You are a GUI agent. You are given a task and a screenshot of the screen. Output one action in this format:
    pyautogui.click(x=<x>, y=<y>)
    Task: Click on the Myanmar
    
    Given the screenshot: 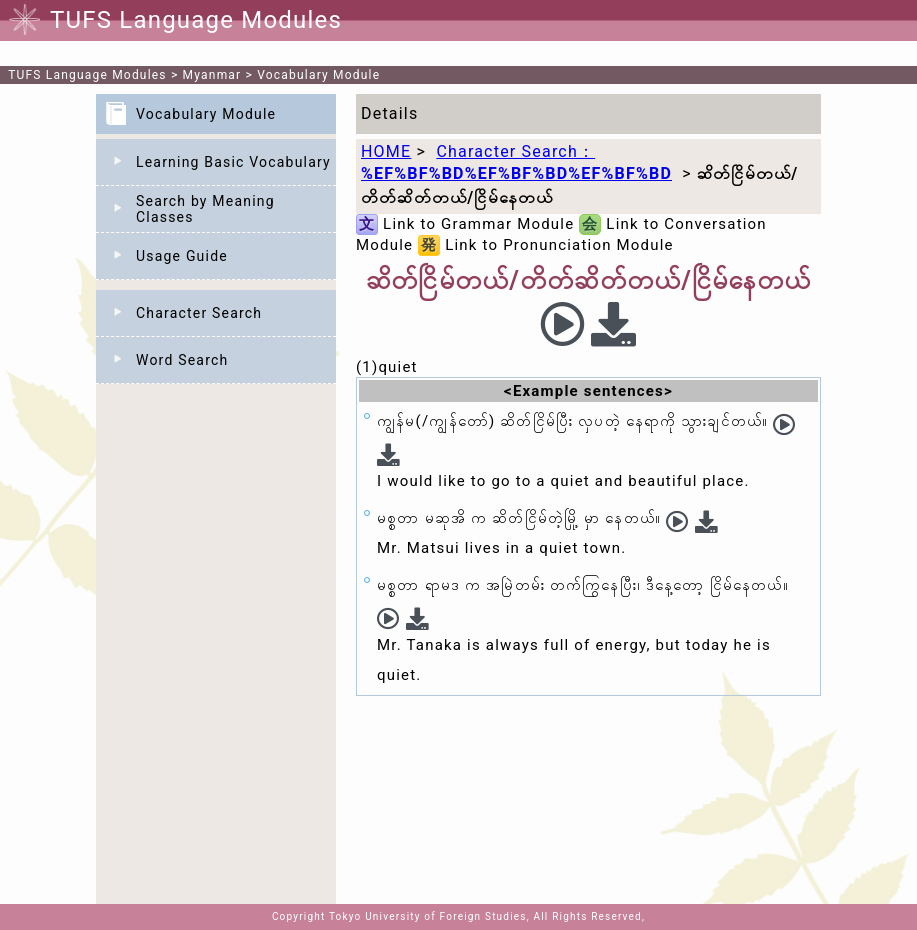 What is the action you would take?
    pyautogui.click(x=212, y=75)
    